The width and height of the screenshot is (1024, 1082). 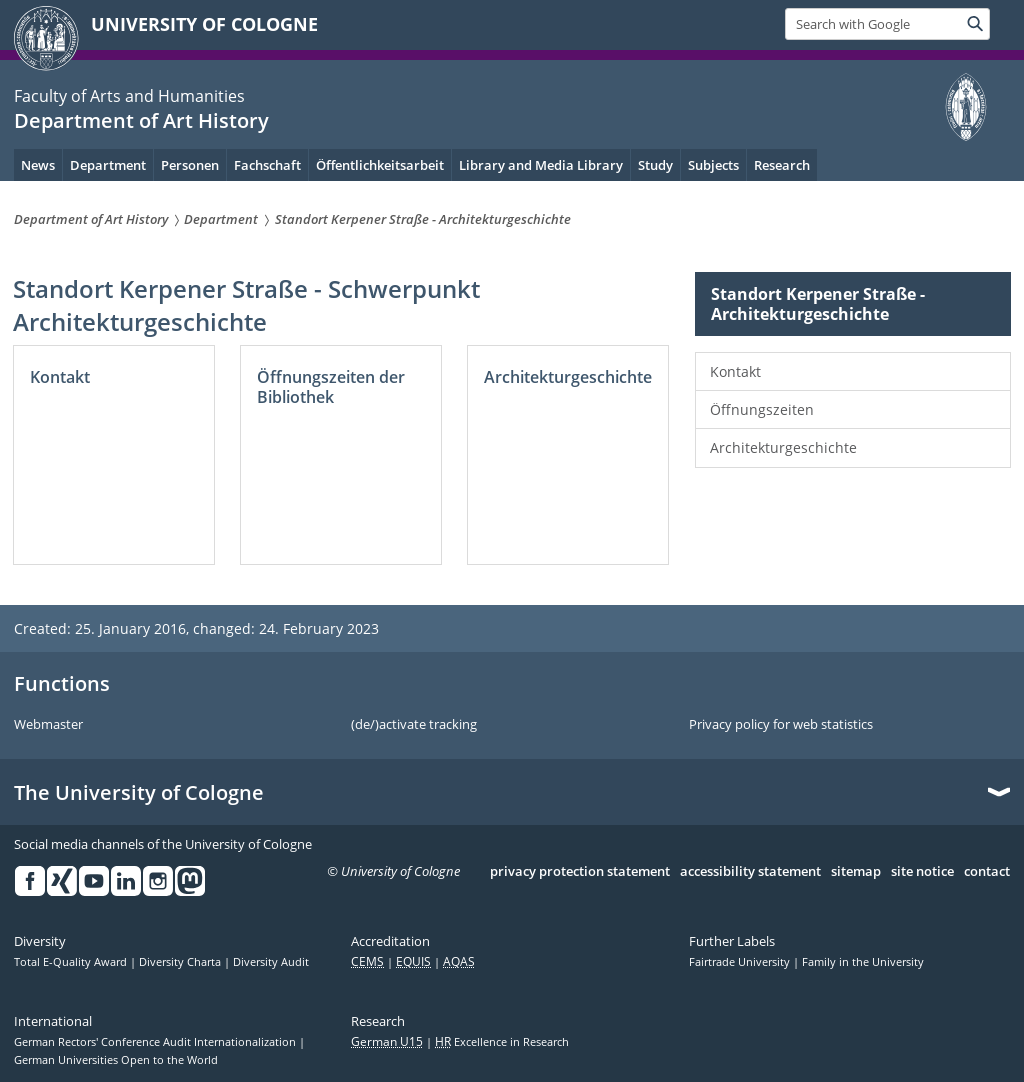 I want to click on Webmaster, so click(x=48, y=725).